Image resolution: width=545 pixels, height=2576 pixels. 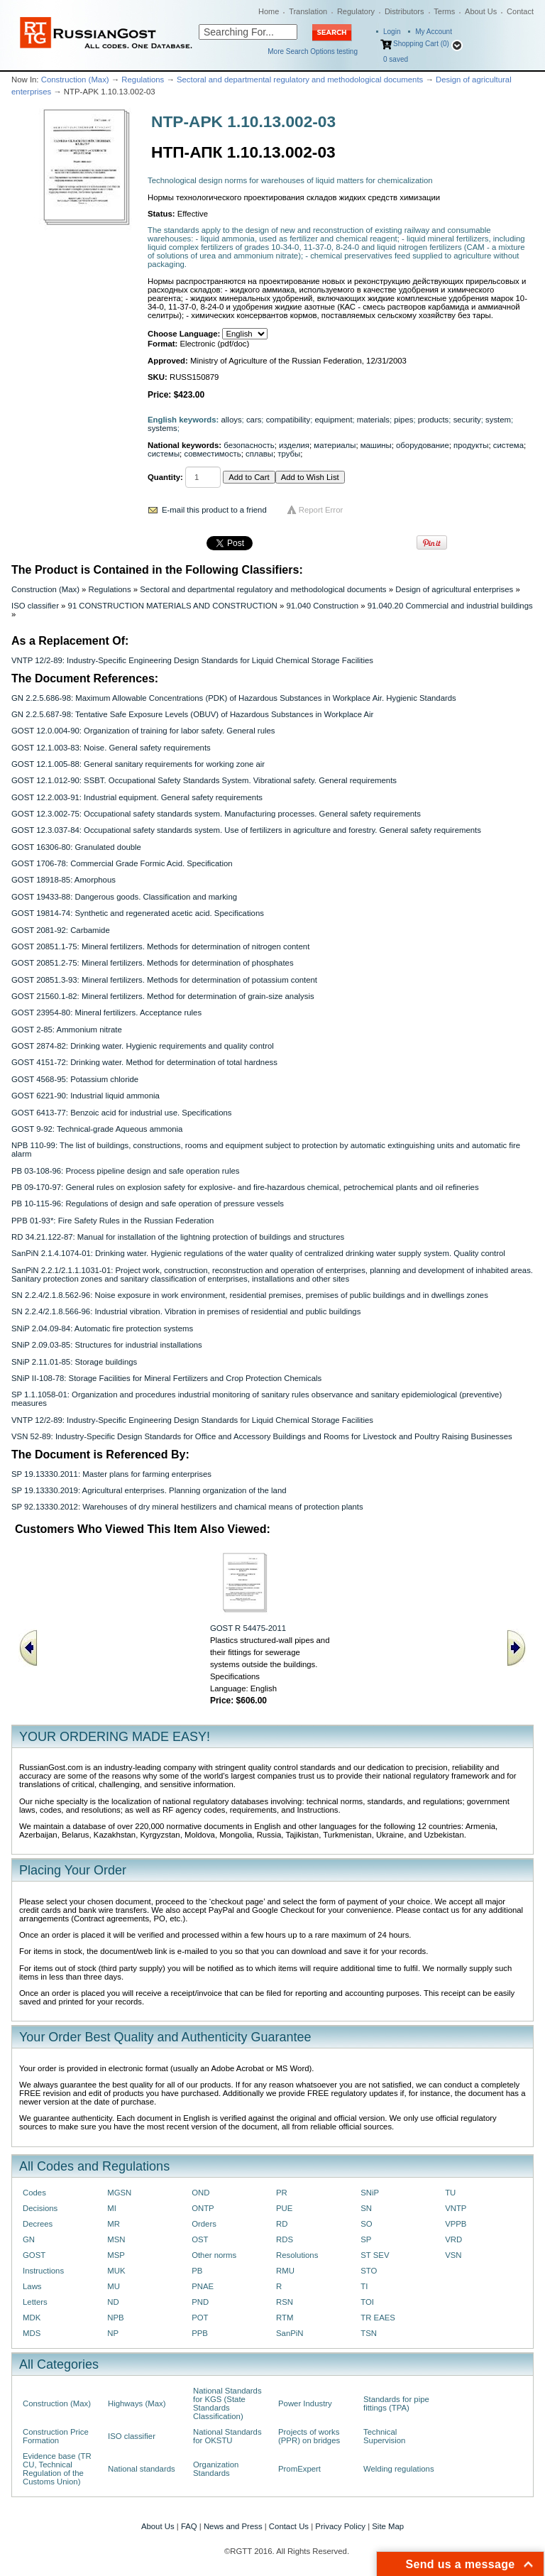 What do you see at coordinates (204, 780) in the screenshot?
I see `GOST 12.1.012-90: SSBT. Occupational Safety Standards System. Vibrational safety. General requirements` at bounding box center [204, 780].